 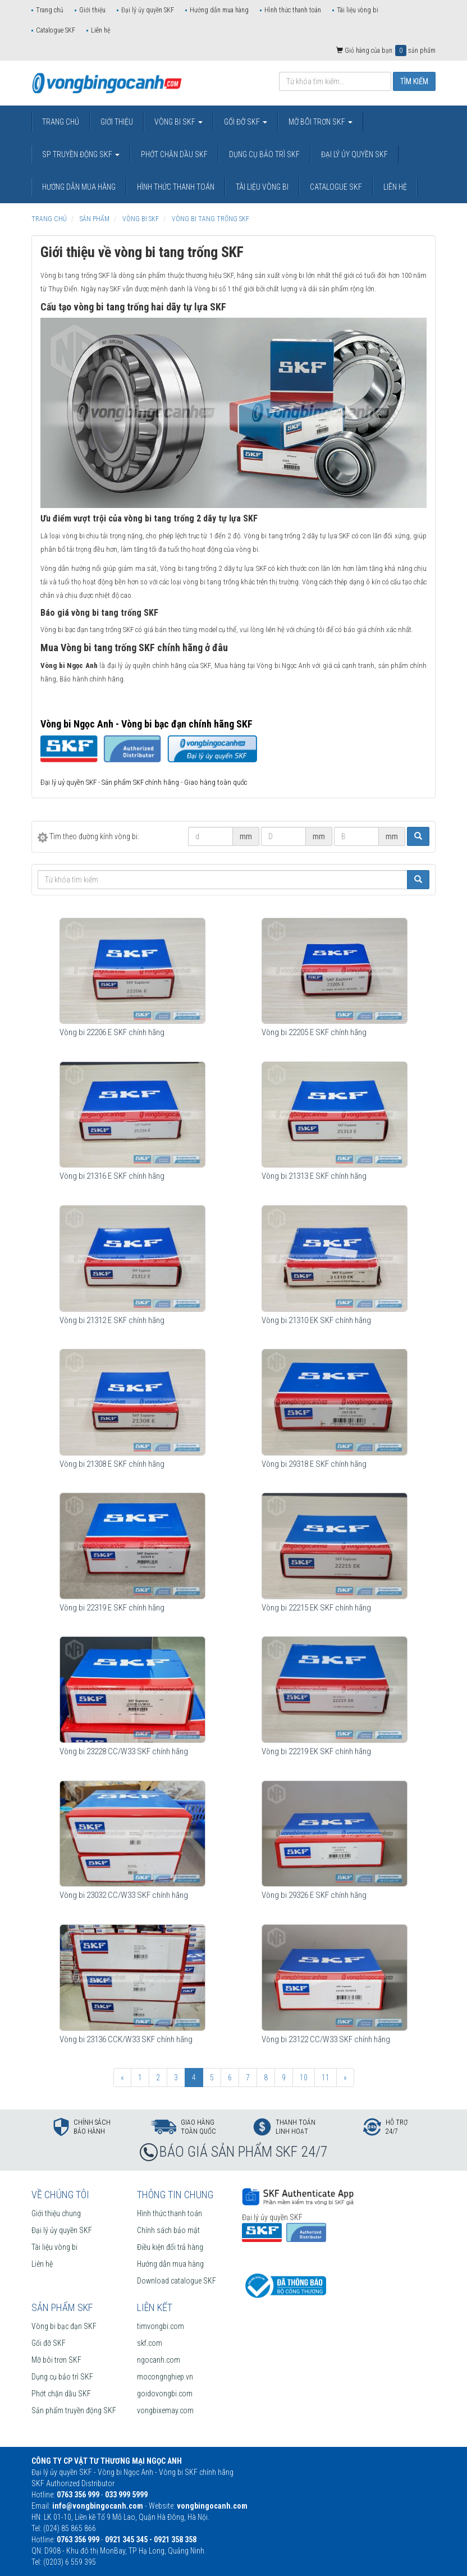 I want to click on Vòng bi 23122 CC/W33 SKF chính hãng, so click(x=326, y=2039).